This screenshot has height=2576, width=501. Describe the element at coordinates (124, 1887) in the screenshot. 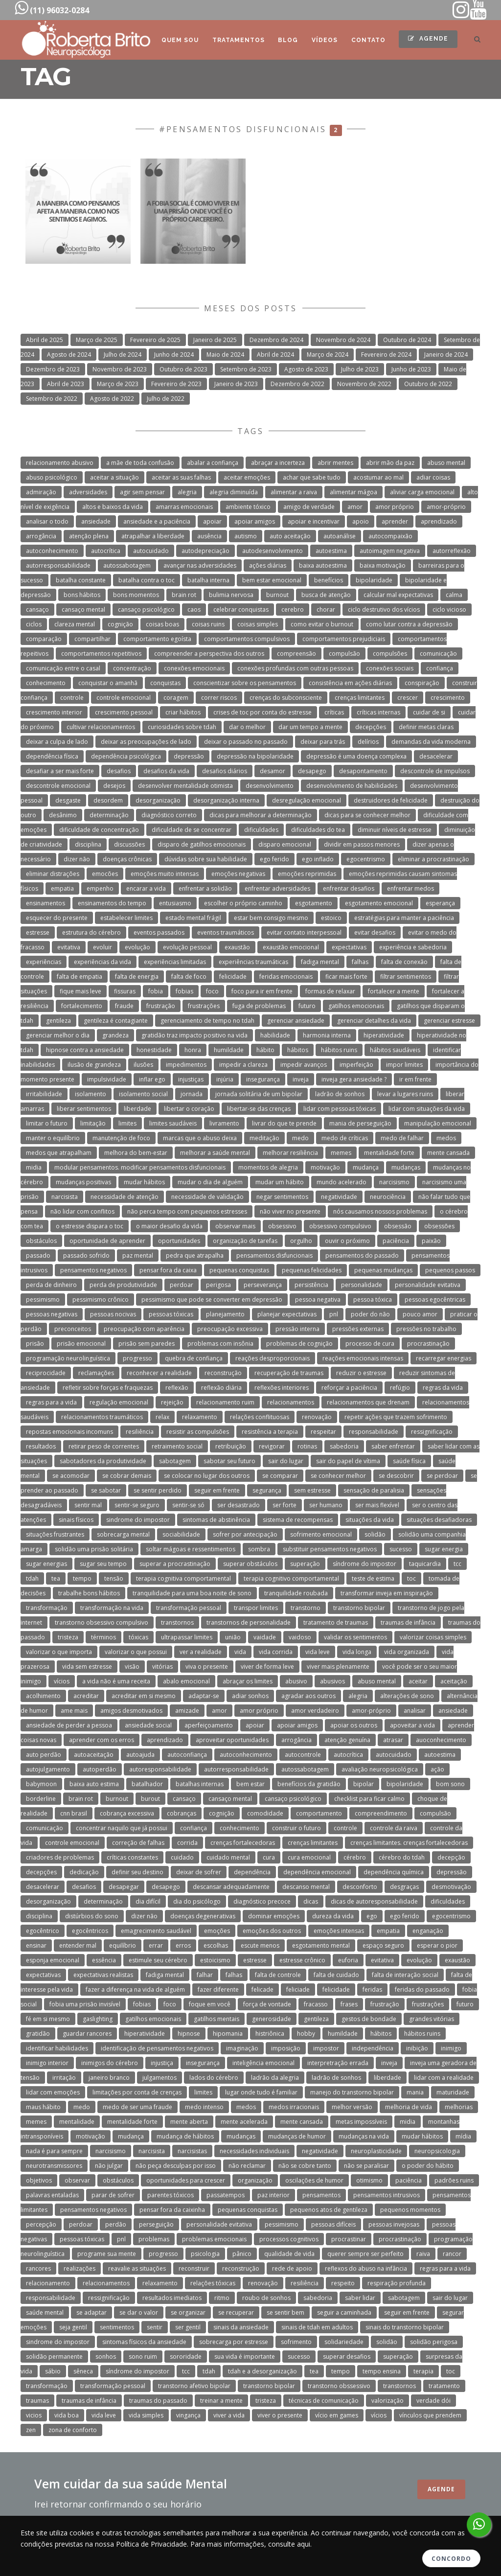

I see `desapegar` at that location.